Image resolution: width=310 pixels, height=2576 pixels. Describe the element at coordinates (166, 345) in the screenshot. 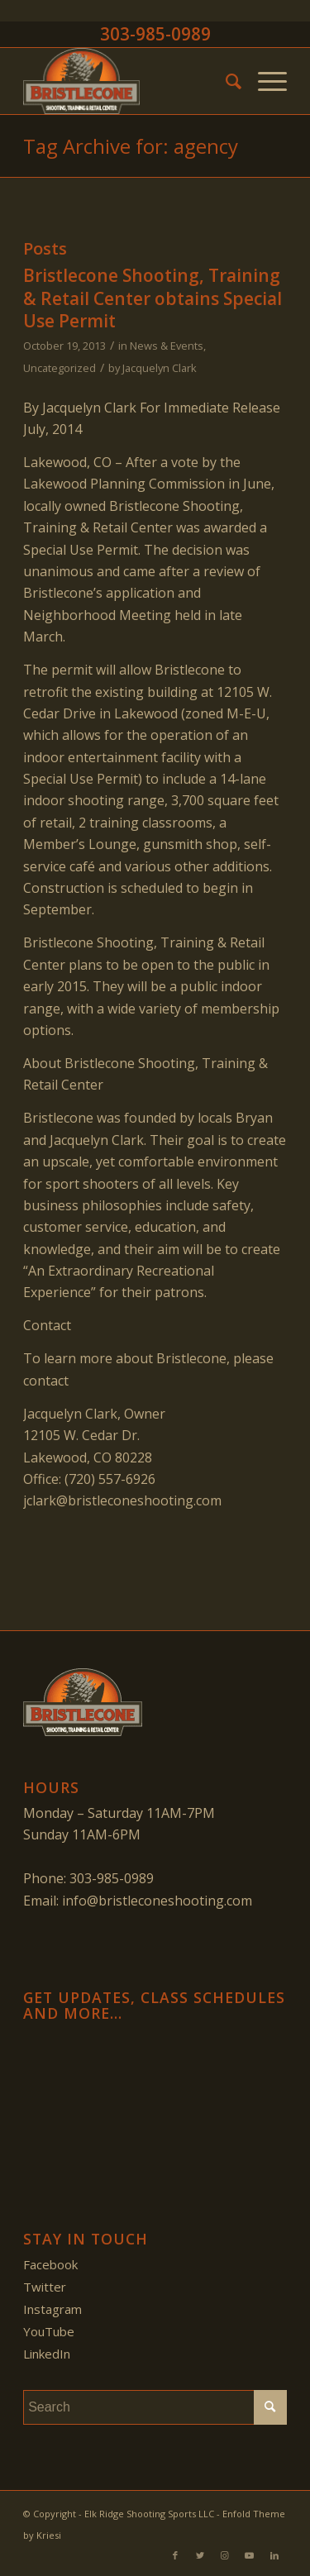

I see `News & Events` at that location.